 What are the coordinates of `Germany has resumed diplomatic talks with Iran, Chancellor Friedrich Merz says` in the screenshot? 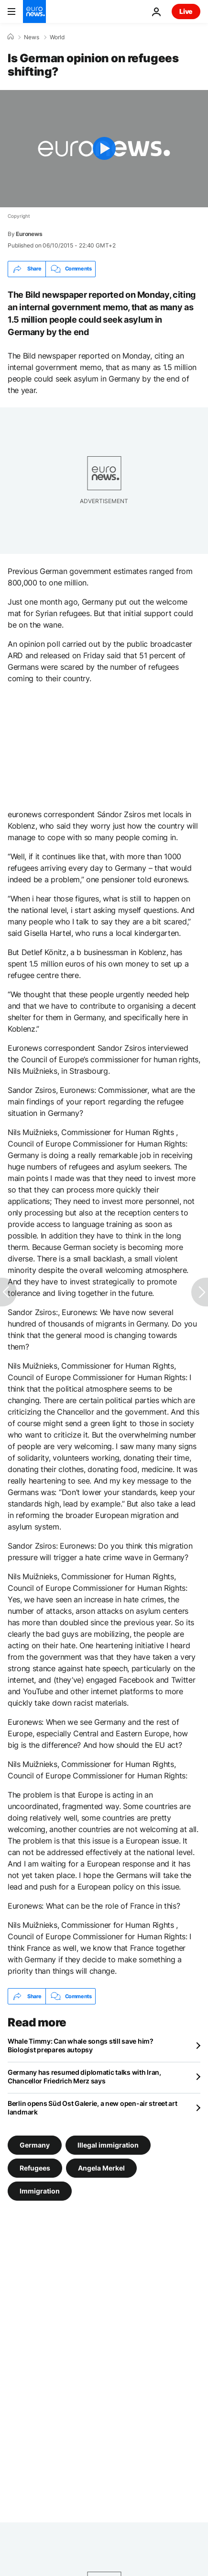 It's located at (84, 2076).